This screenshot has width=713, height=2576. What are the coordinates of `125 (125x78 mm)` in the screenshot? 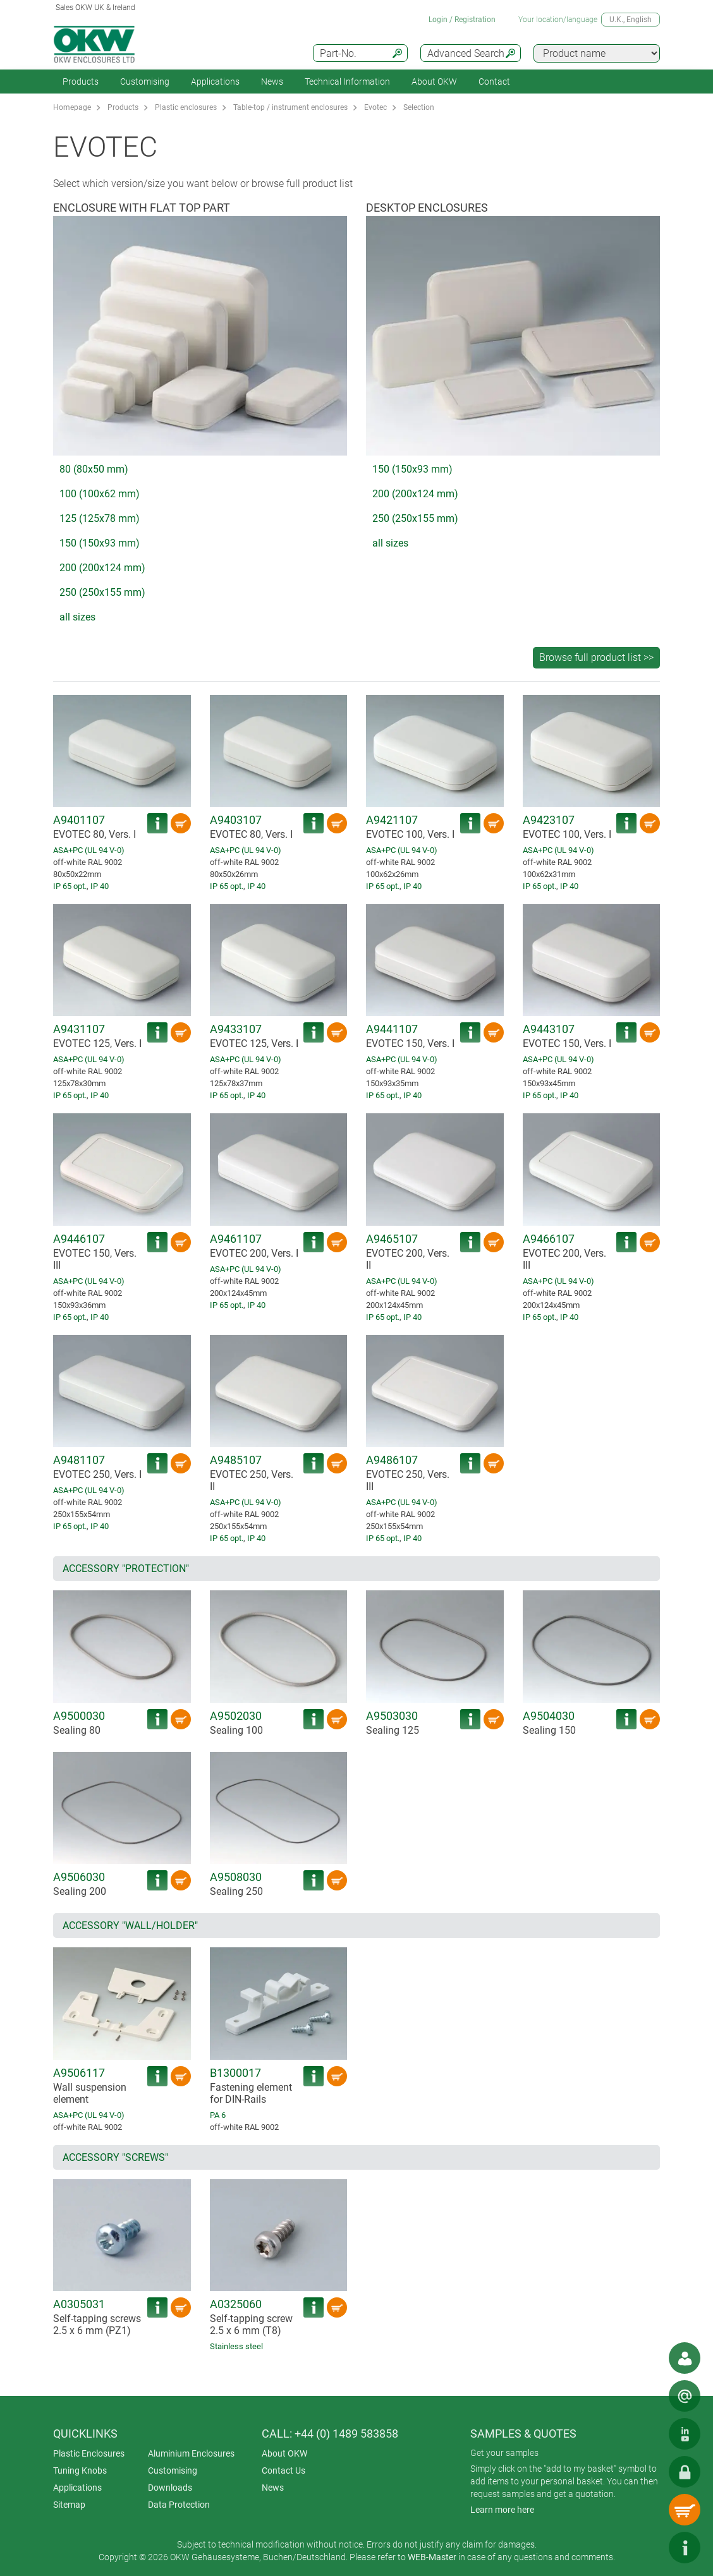 It's located at (99, 518).